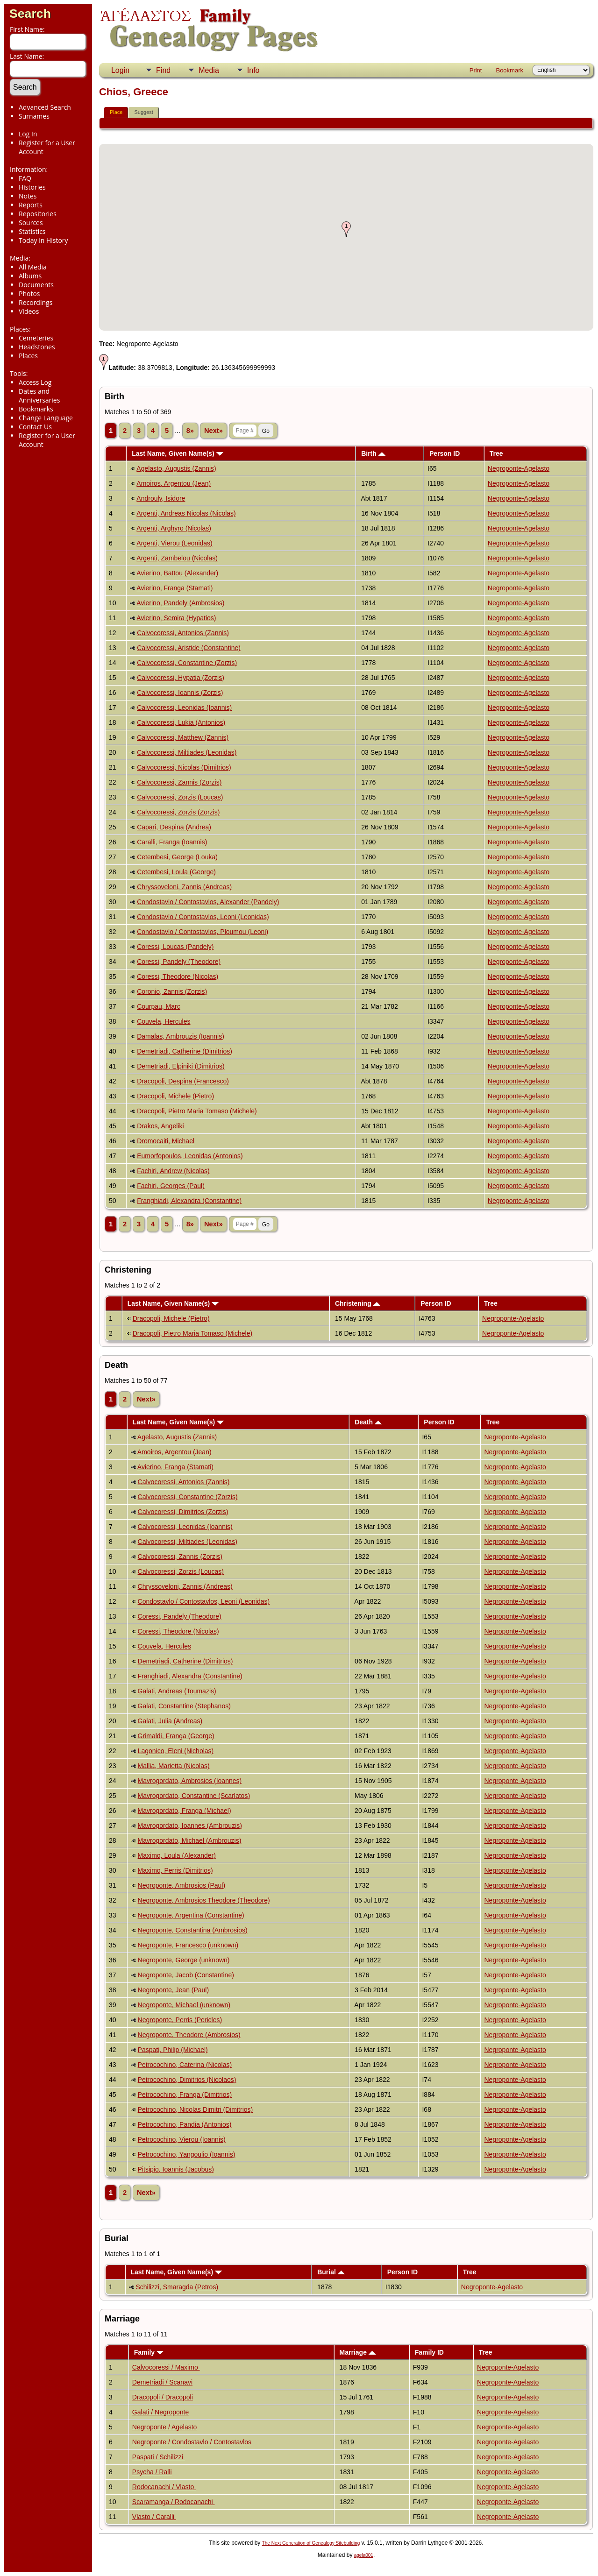 The height and width of the screenshot is (2576, 598). What do you see at coordinates (173, 528) in the screenshot?
I see `Argenti, Arghyro (Nicolas)` at bounding box center [173, 528].